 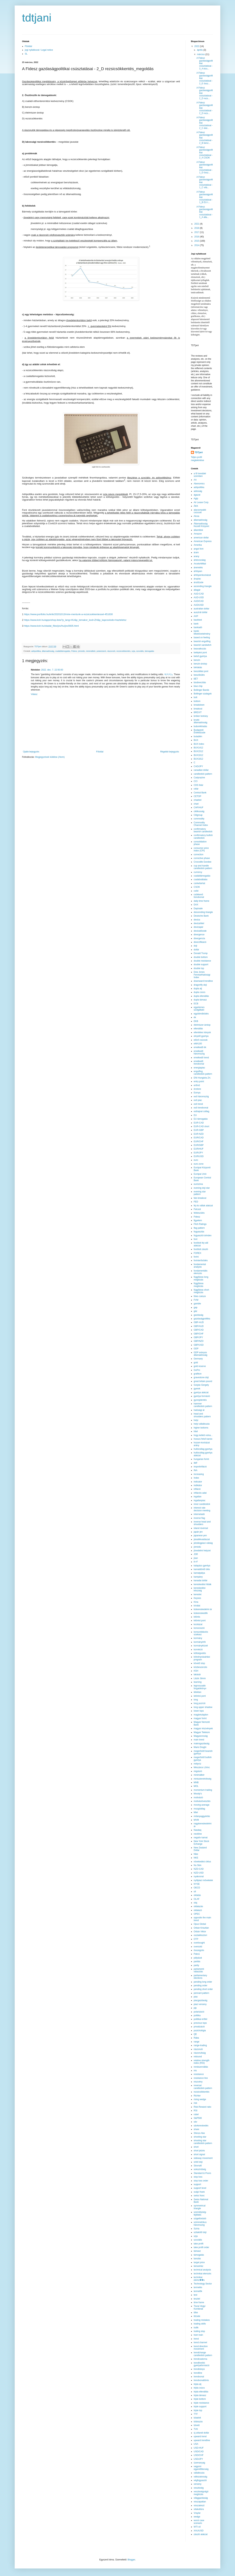 What do you see at coordinates (197, 2251) in the screenshot?
I see `támasz` at bounding box center [197, 2251].